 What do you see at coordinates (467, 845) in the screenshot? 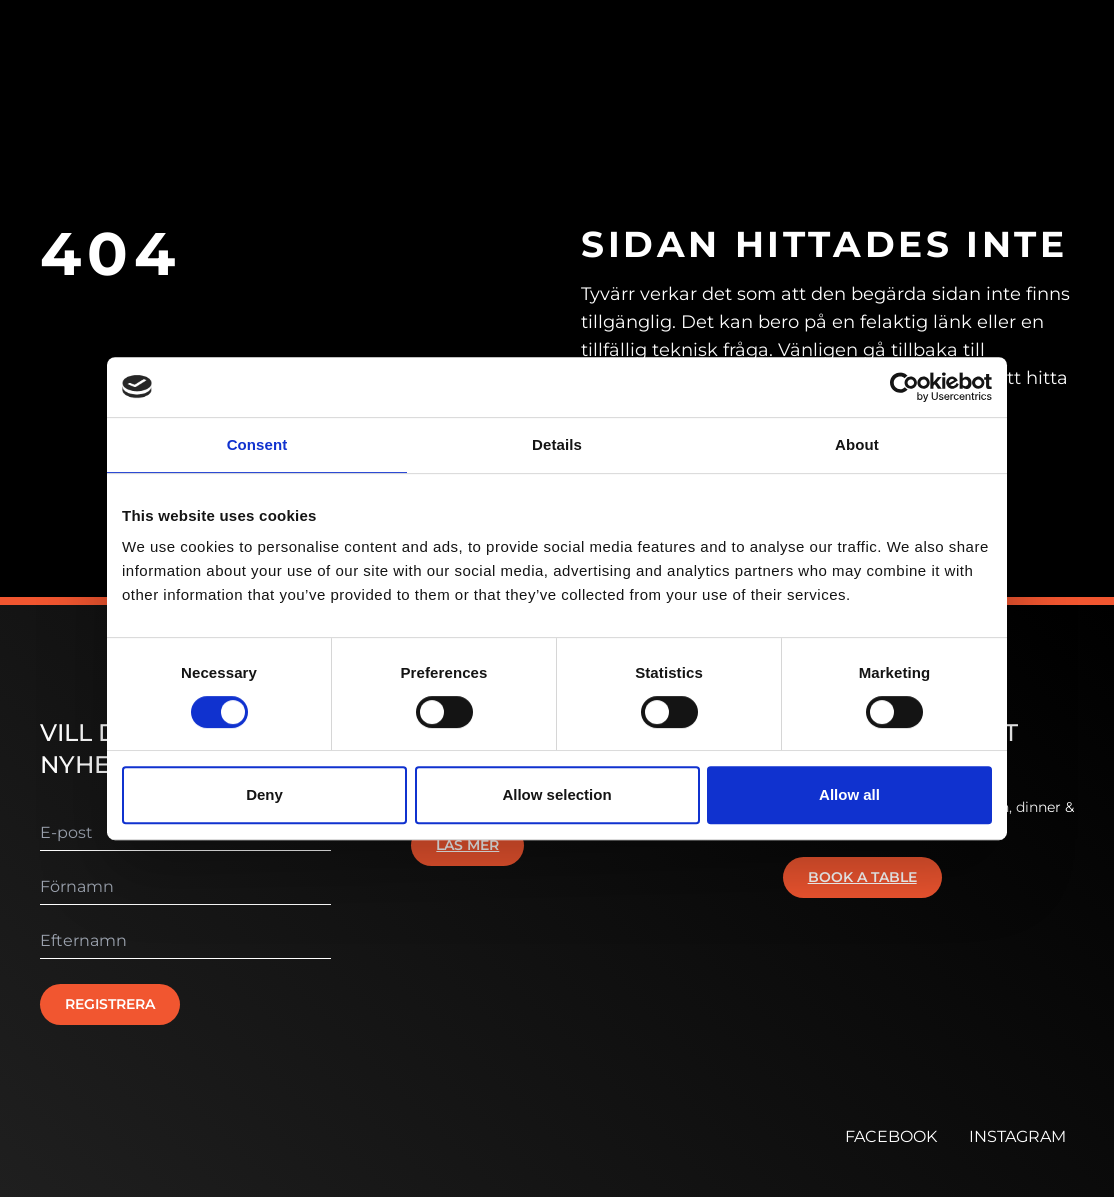
I see `Läs mer` at bounding box center [467, 845].